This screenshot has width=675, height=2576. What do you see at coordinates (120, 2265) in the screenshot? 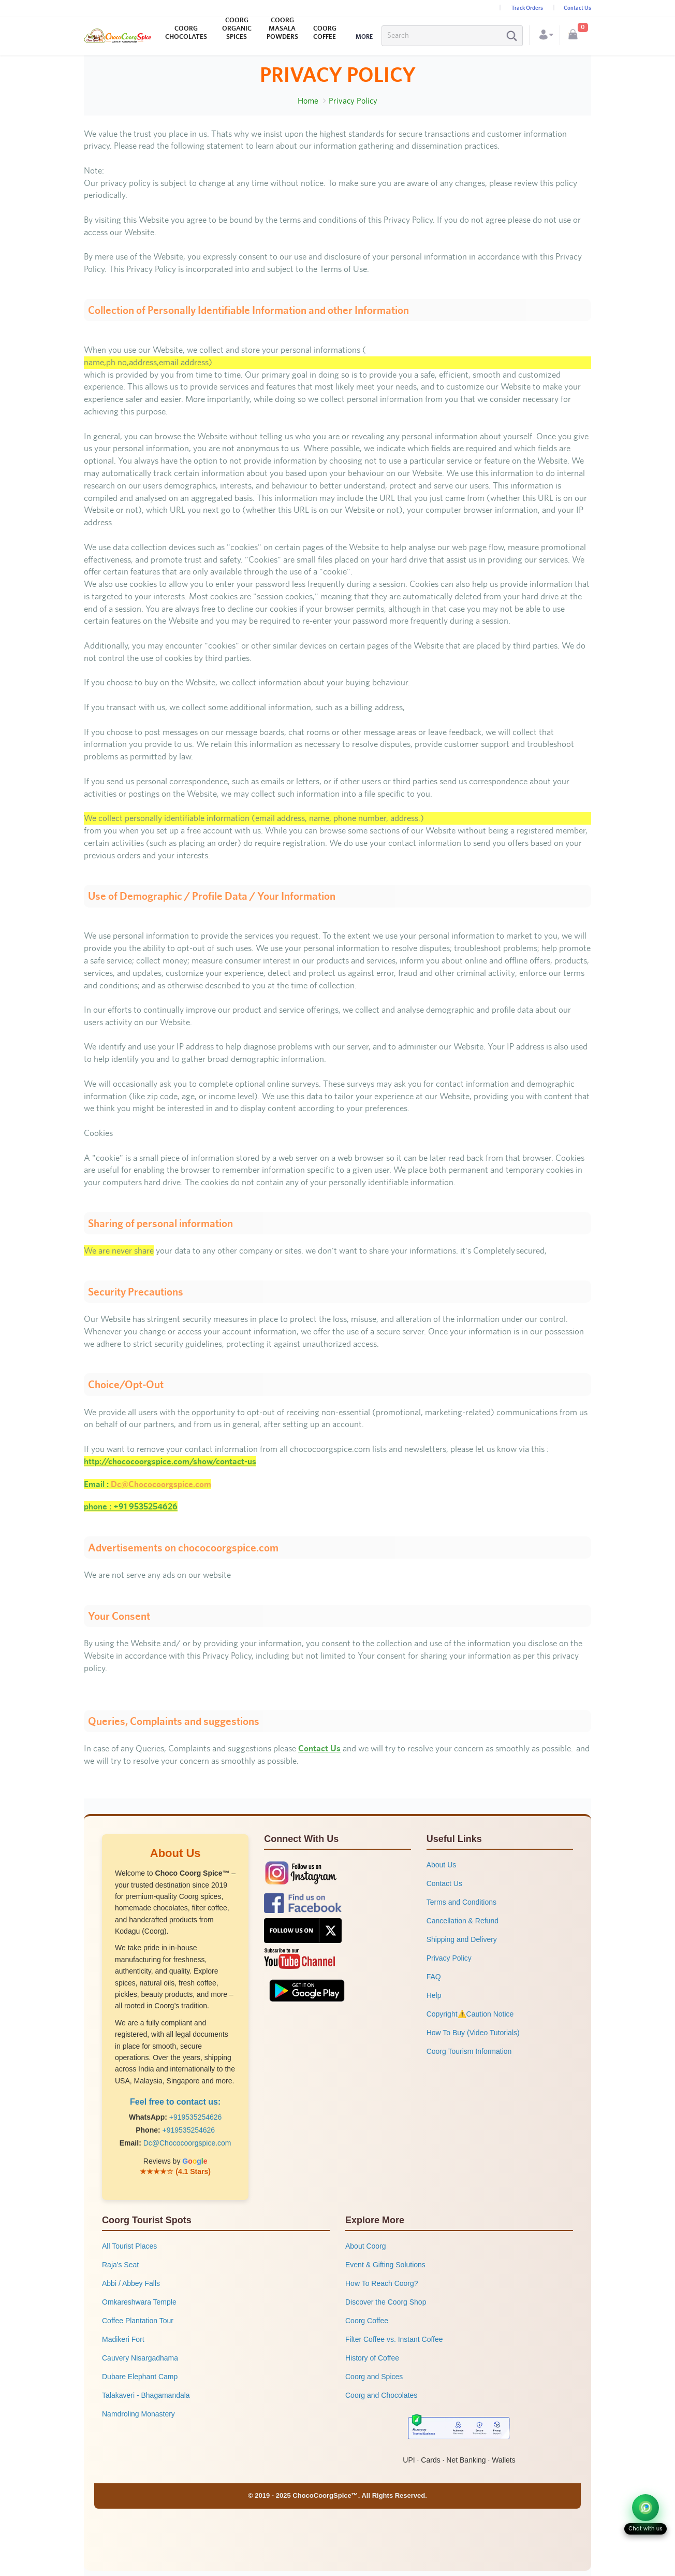
I see `Raja's Seat` at bounding box center [120, 2265].